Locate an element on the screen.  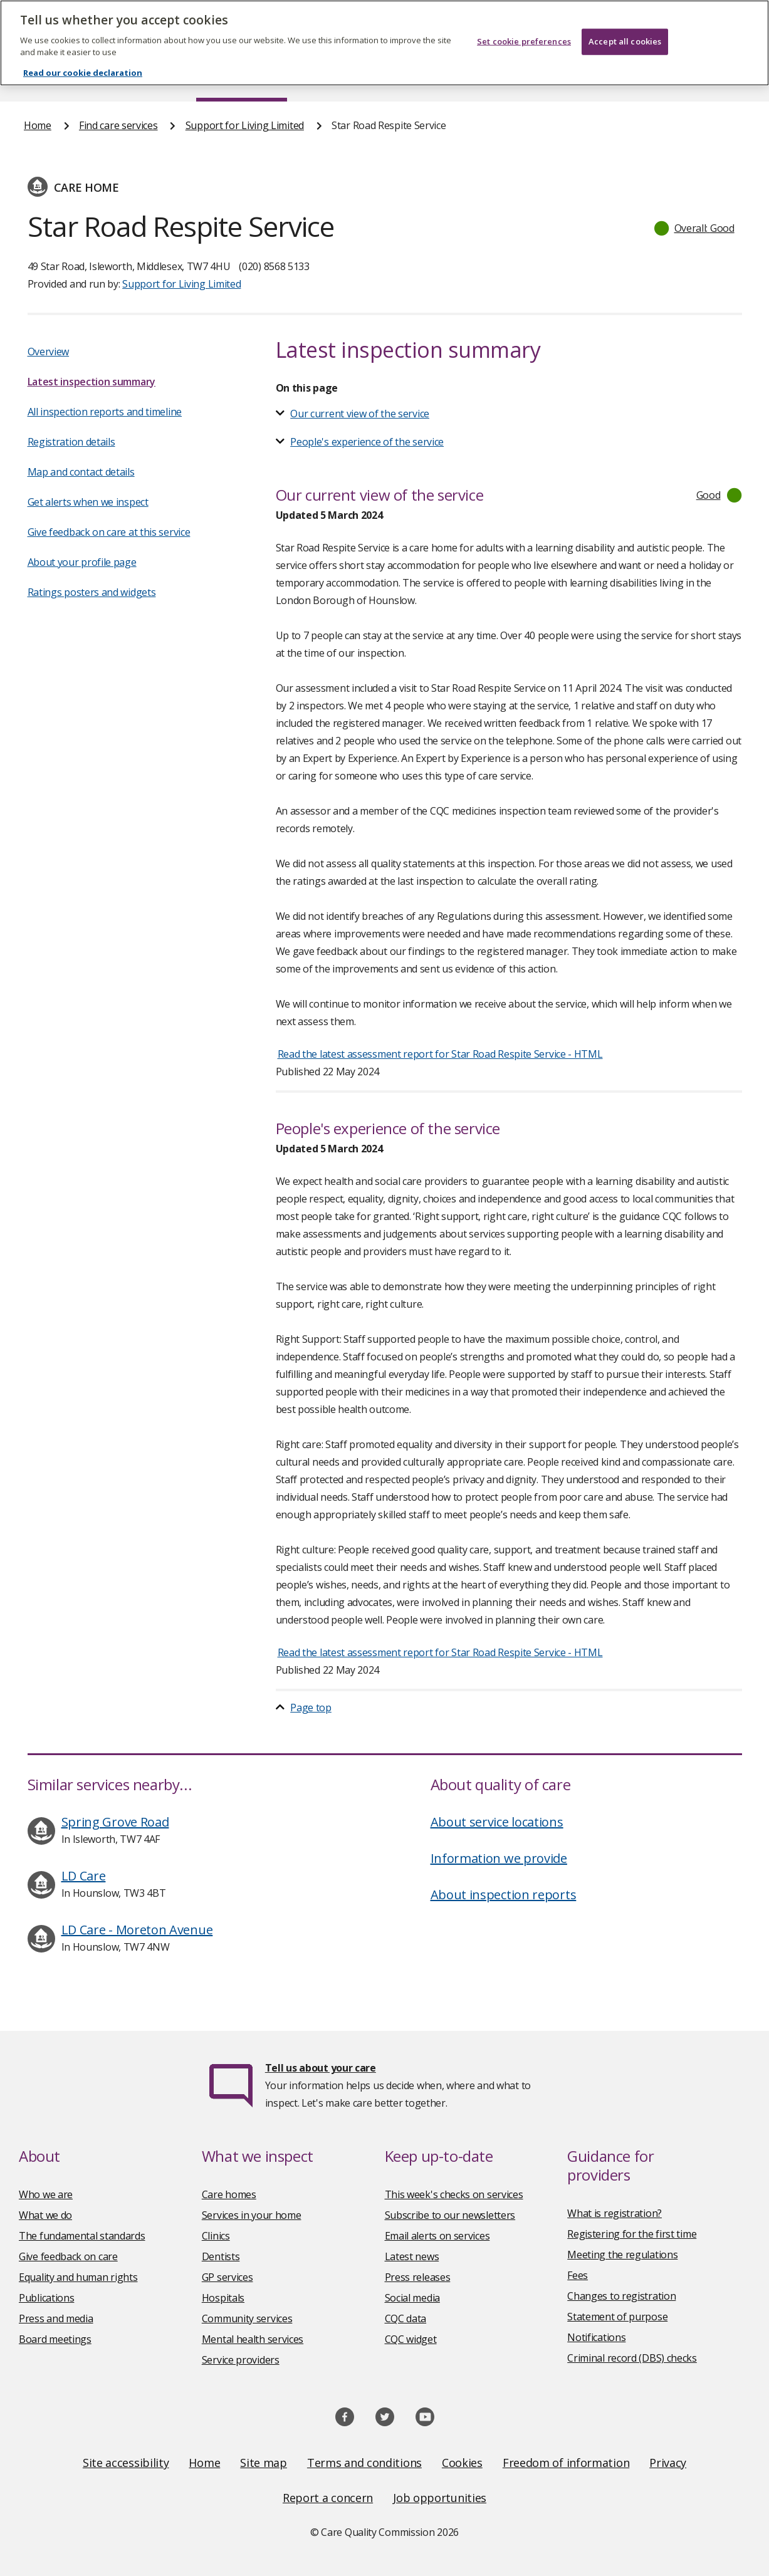
[button] is located at coordinates (695, 228).